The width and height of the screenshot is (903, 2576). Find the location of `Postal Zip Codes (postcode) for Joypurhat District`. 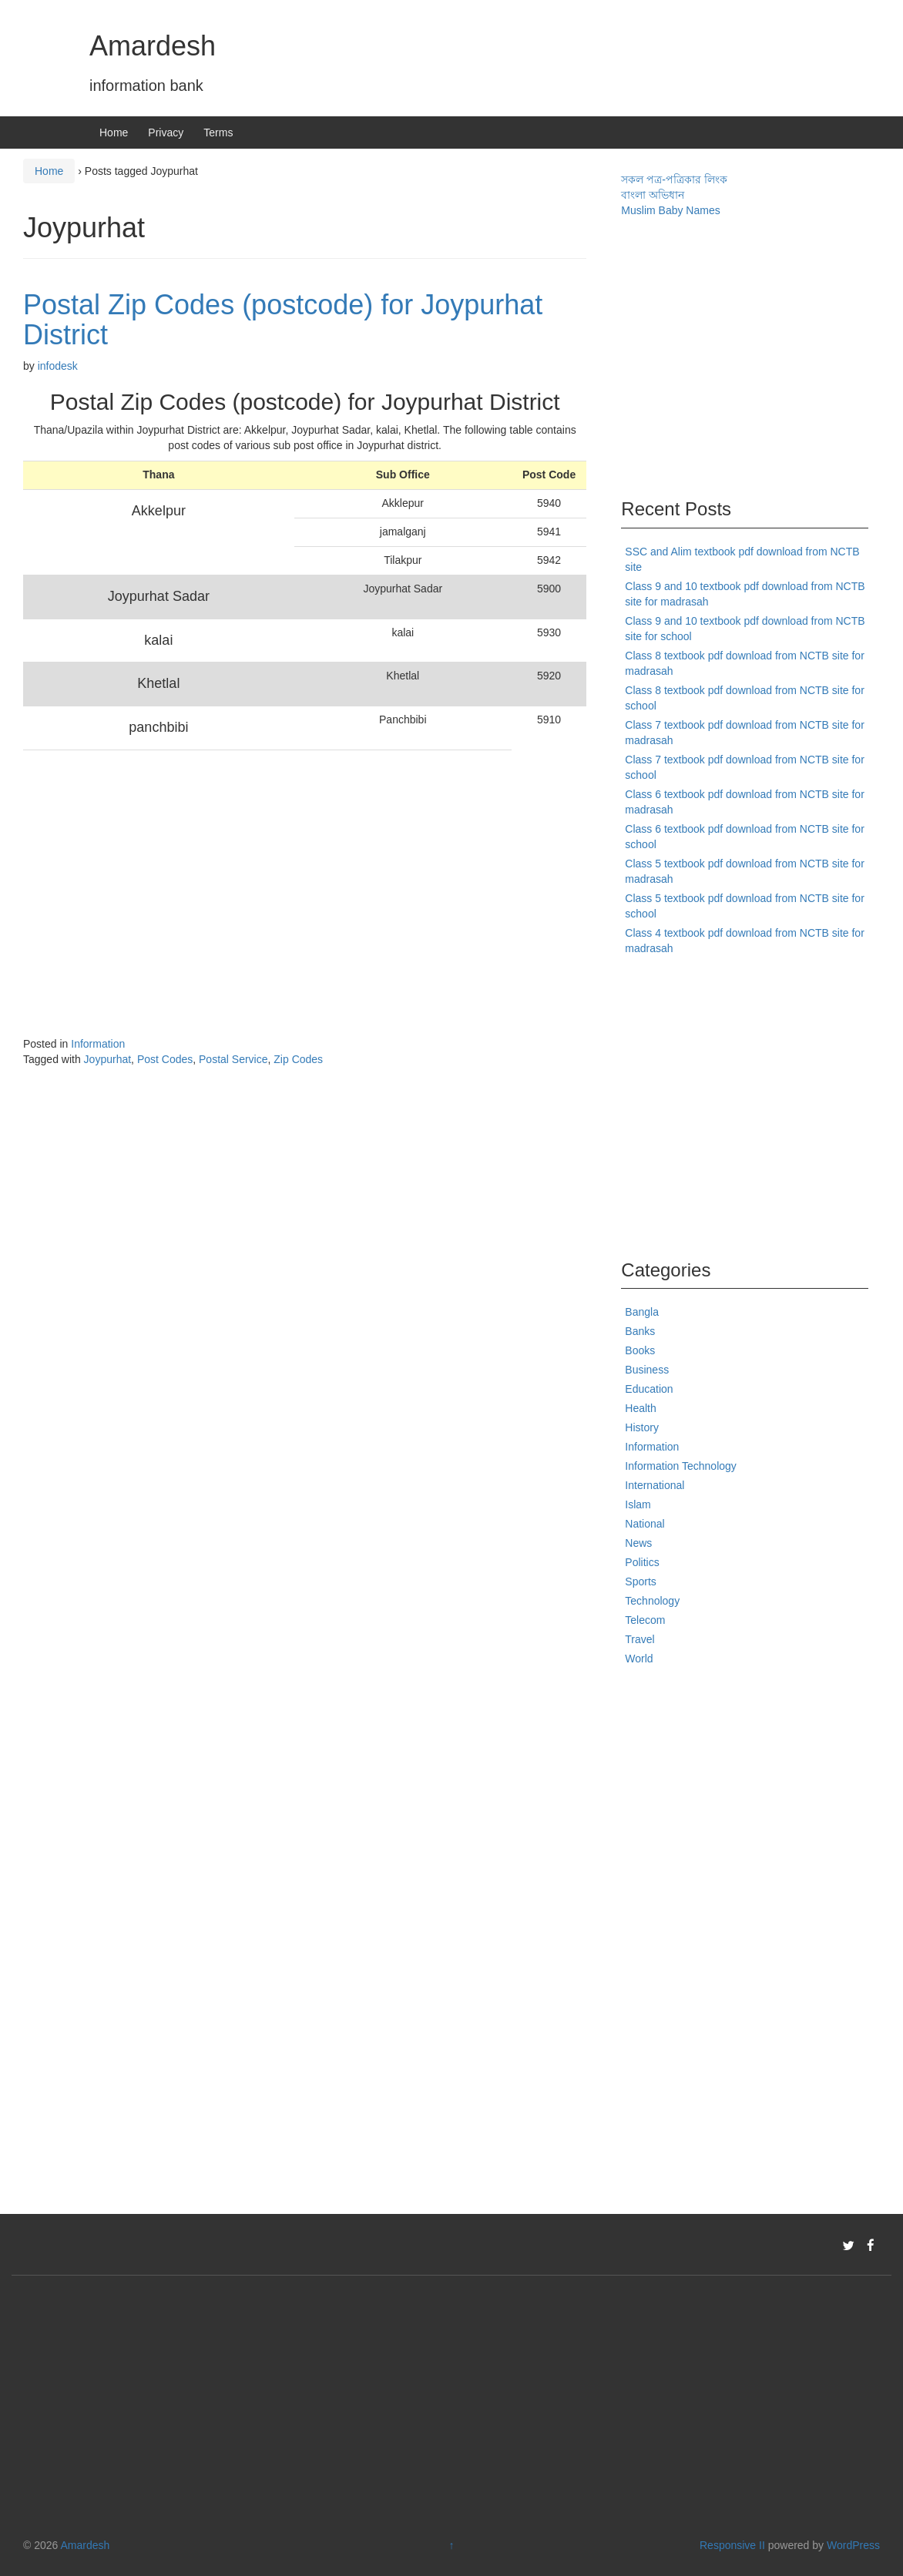

Postal Zip Codes (postcode) for Joypurhat District is located at coordinates (282, 320).